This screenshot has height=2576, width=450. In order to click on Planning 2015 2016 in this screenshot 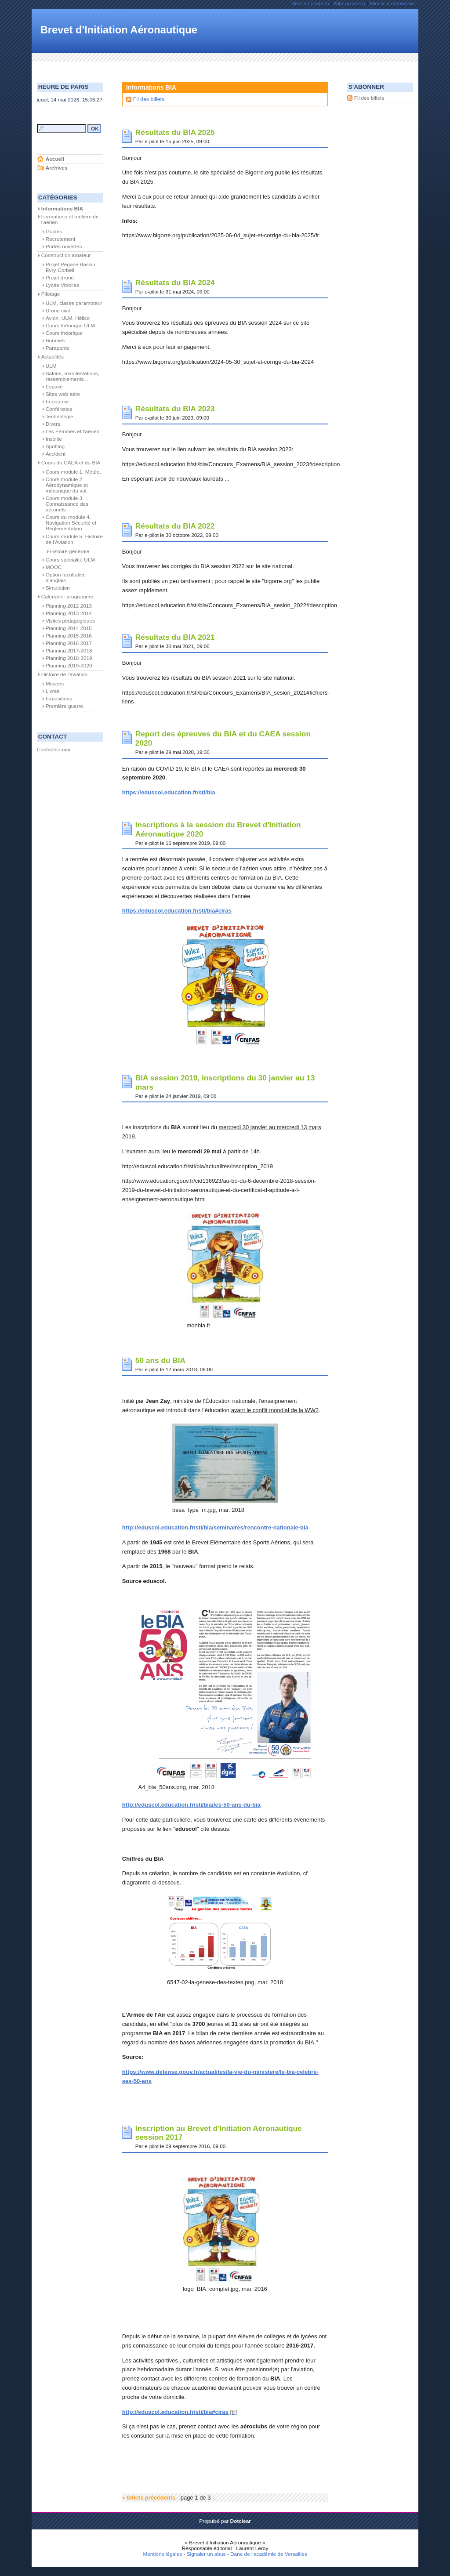, I will do `click(69, 636)`.